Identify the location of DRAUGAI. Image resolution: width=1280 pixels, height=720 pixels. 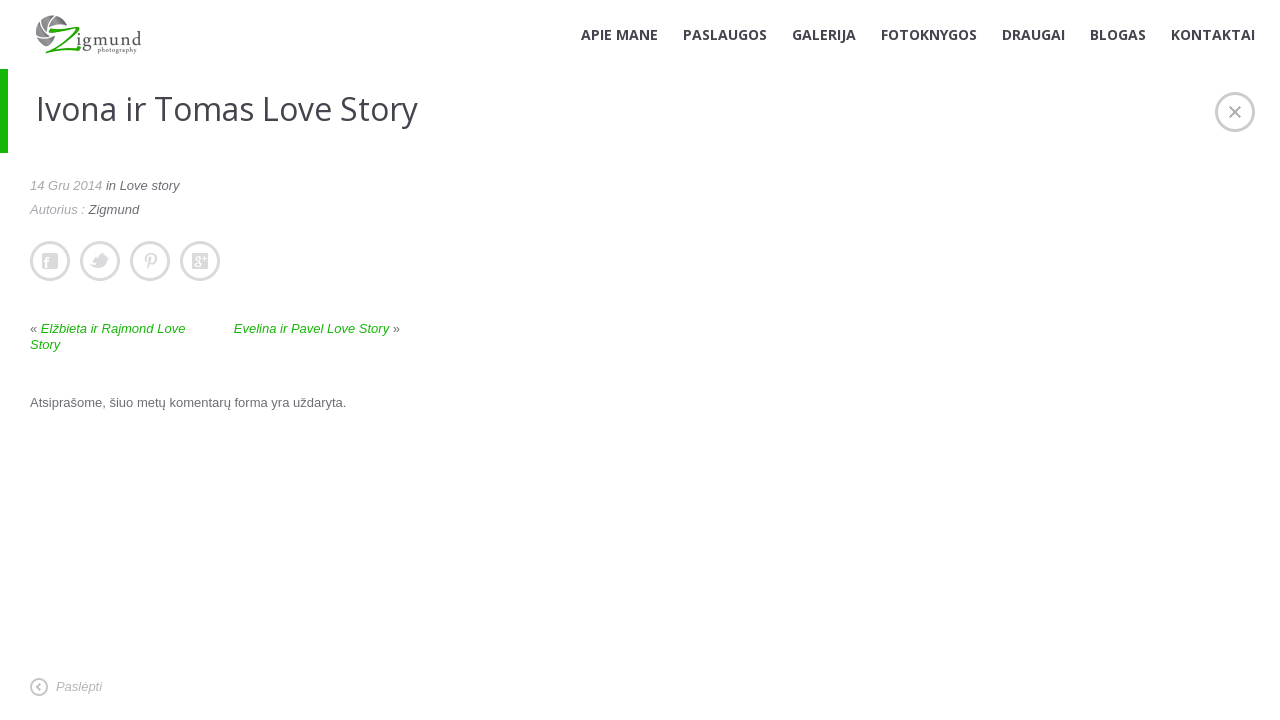
(1033, 34).